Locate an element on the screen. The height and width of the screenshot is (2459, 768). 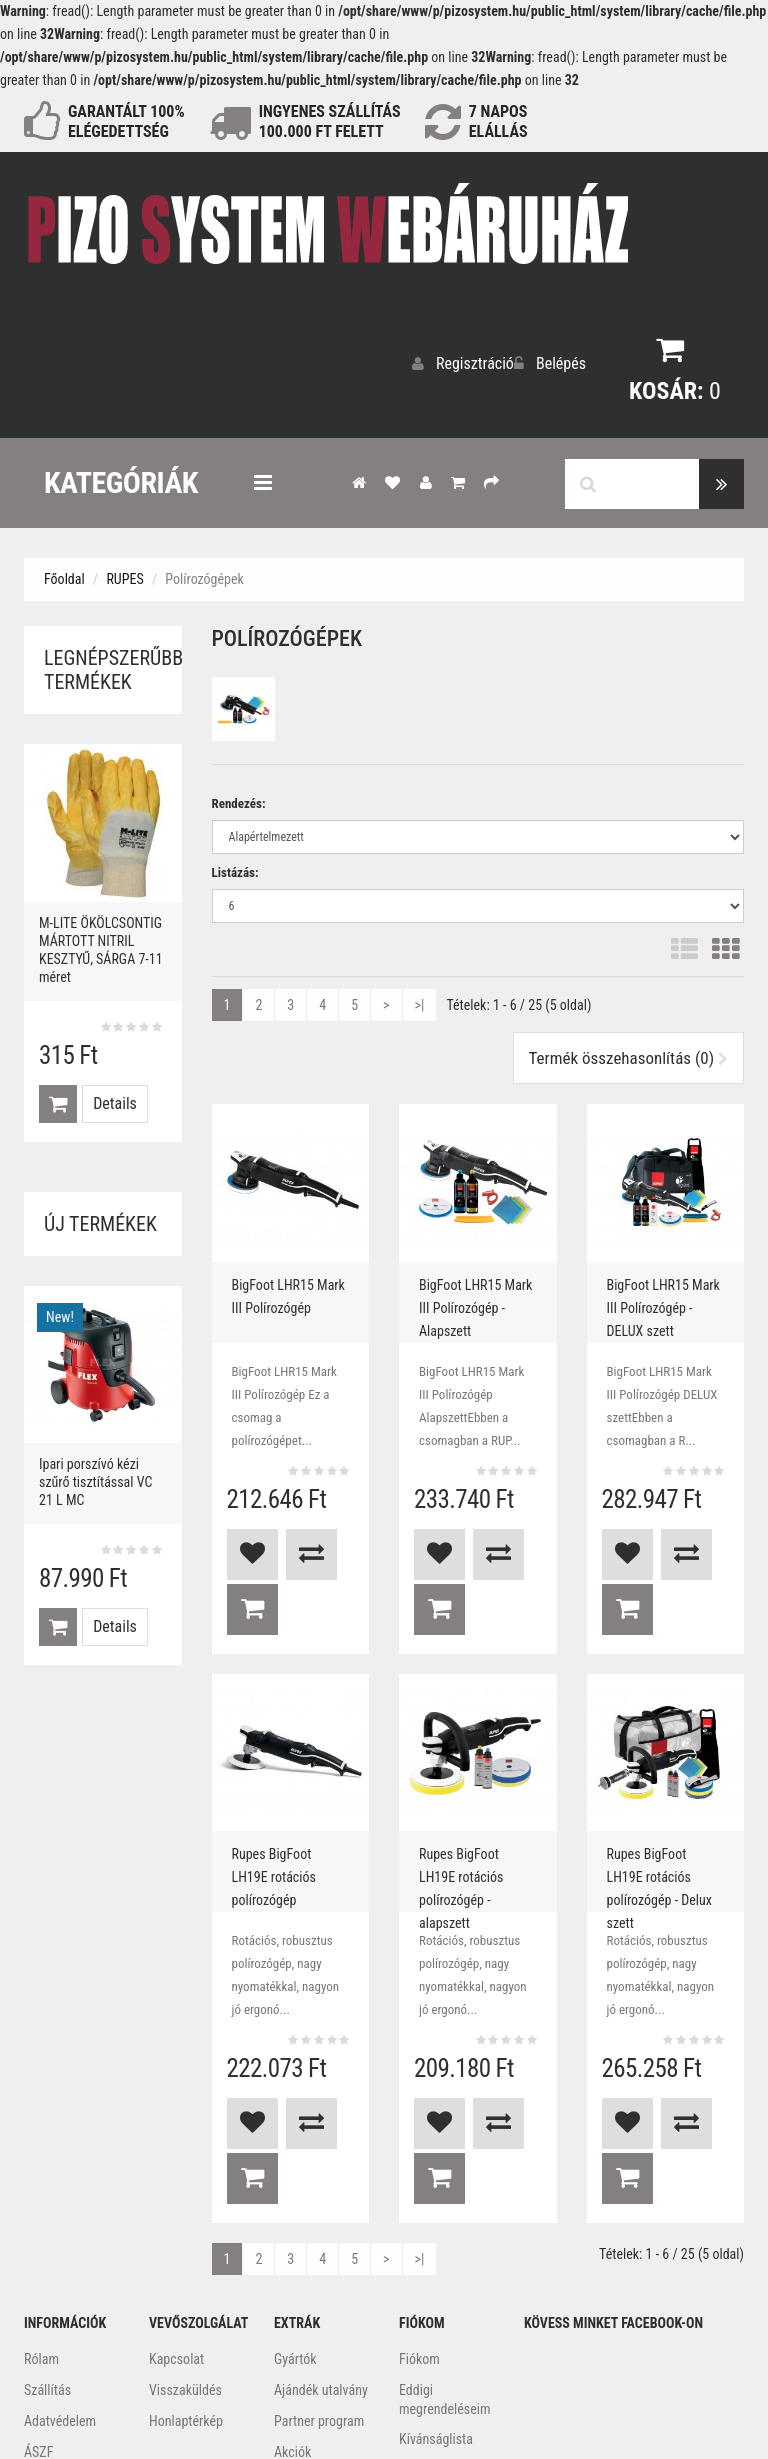
Visszaküldés is located at coordinates (185, 2249).